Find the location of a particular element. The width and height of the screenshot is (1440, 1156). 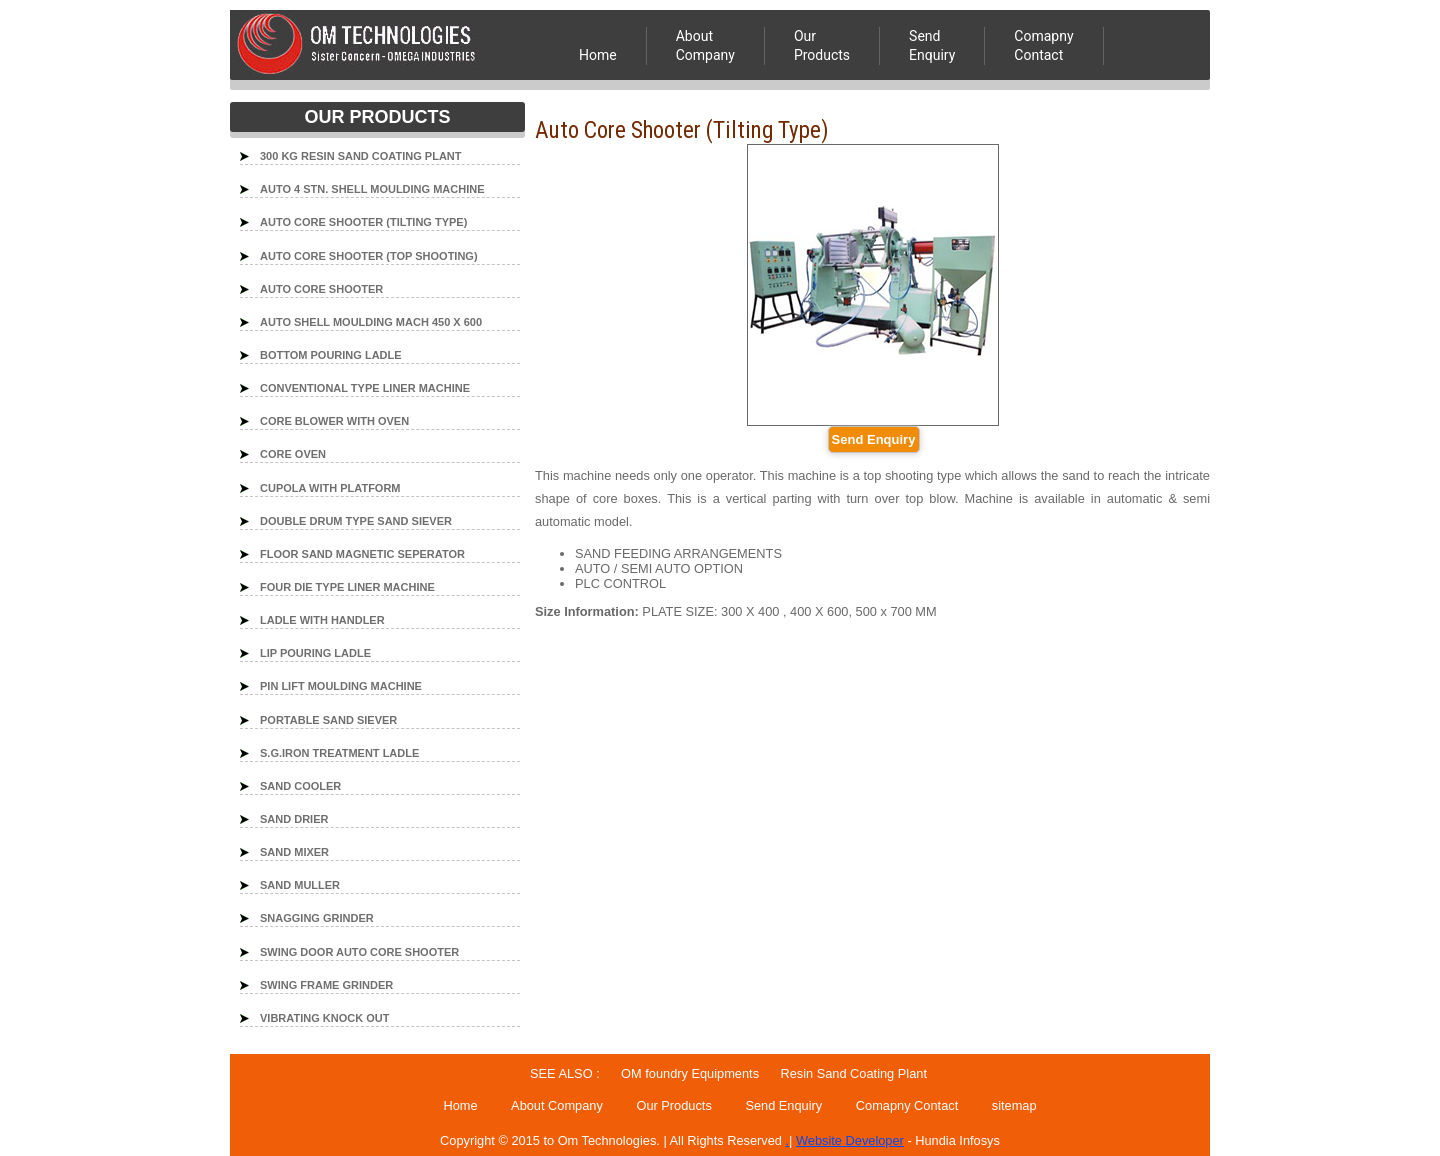

About Company is located at coordinates (705, 45).